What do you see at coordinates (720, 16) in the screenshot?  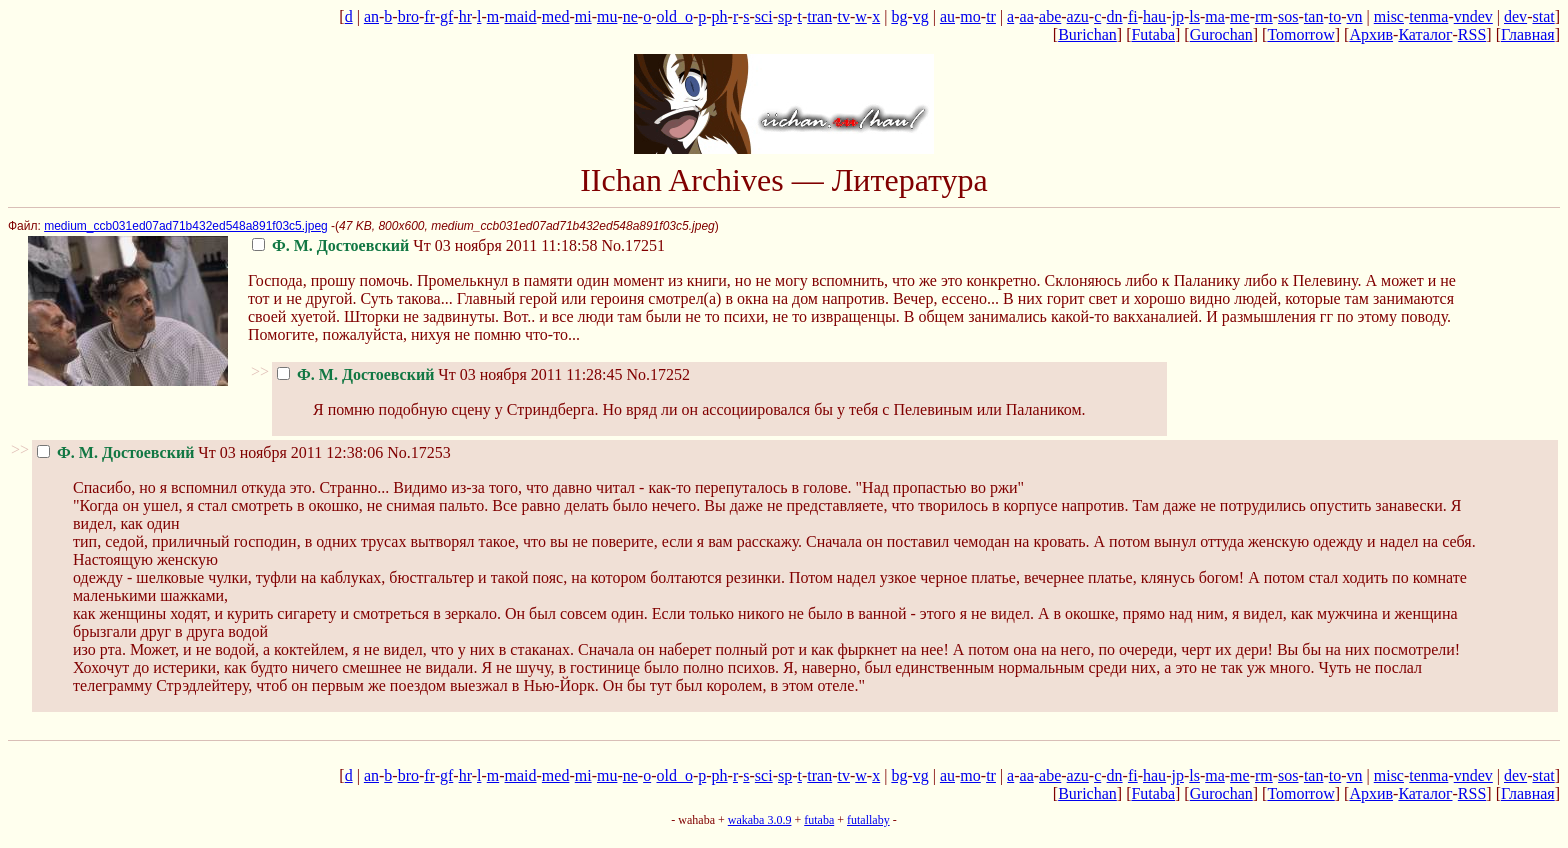 I see `ph` at bounding box center [720, 16].